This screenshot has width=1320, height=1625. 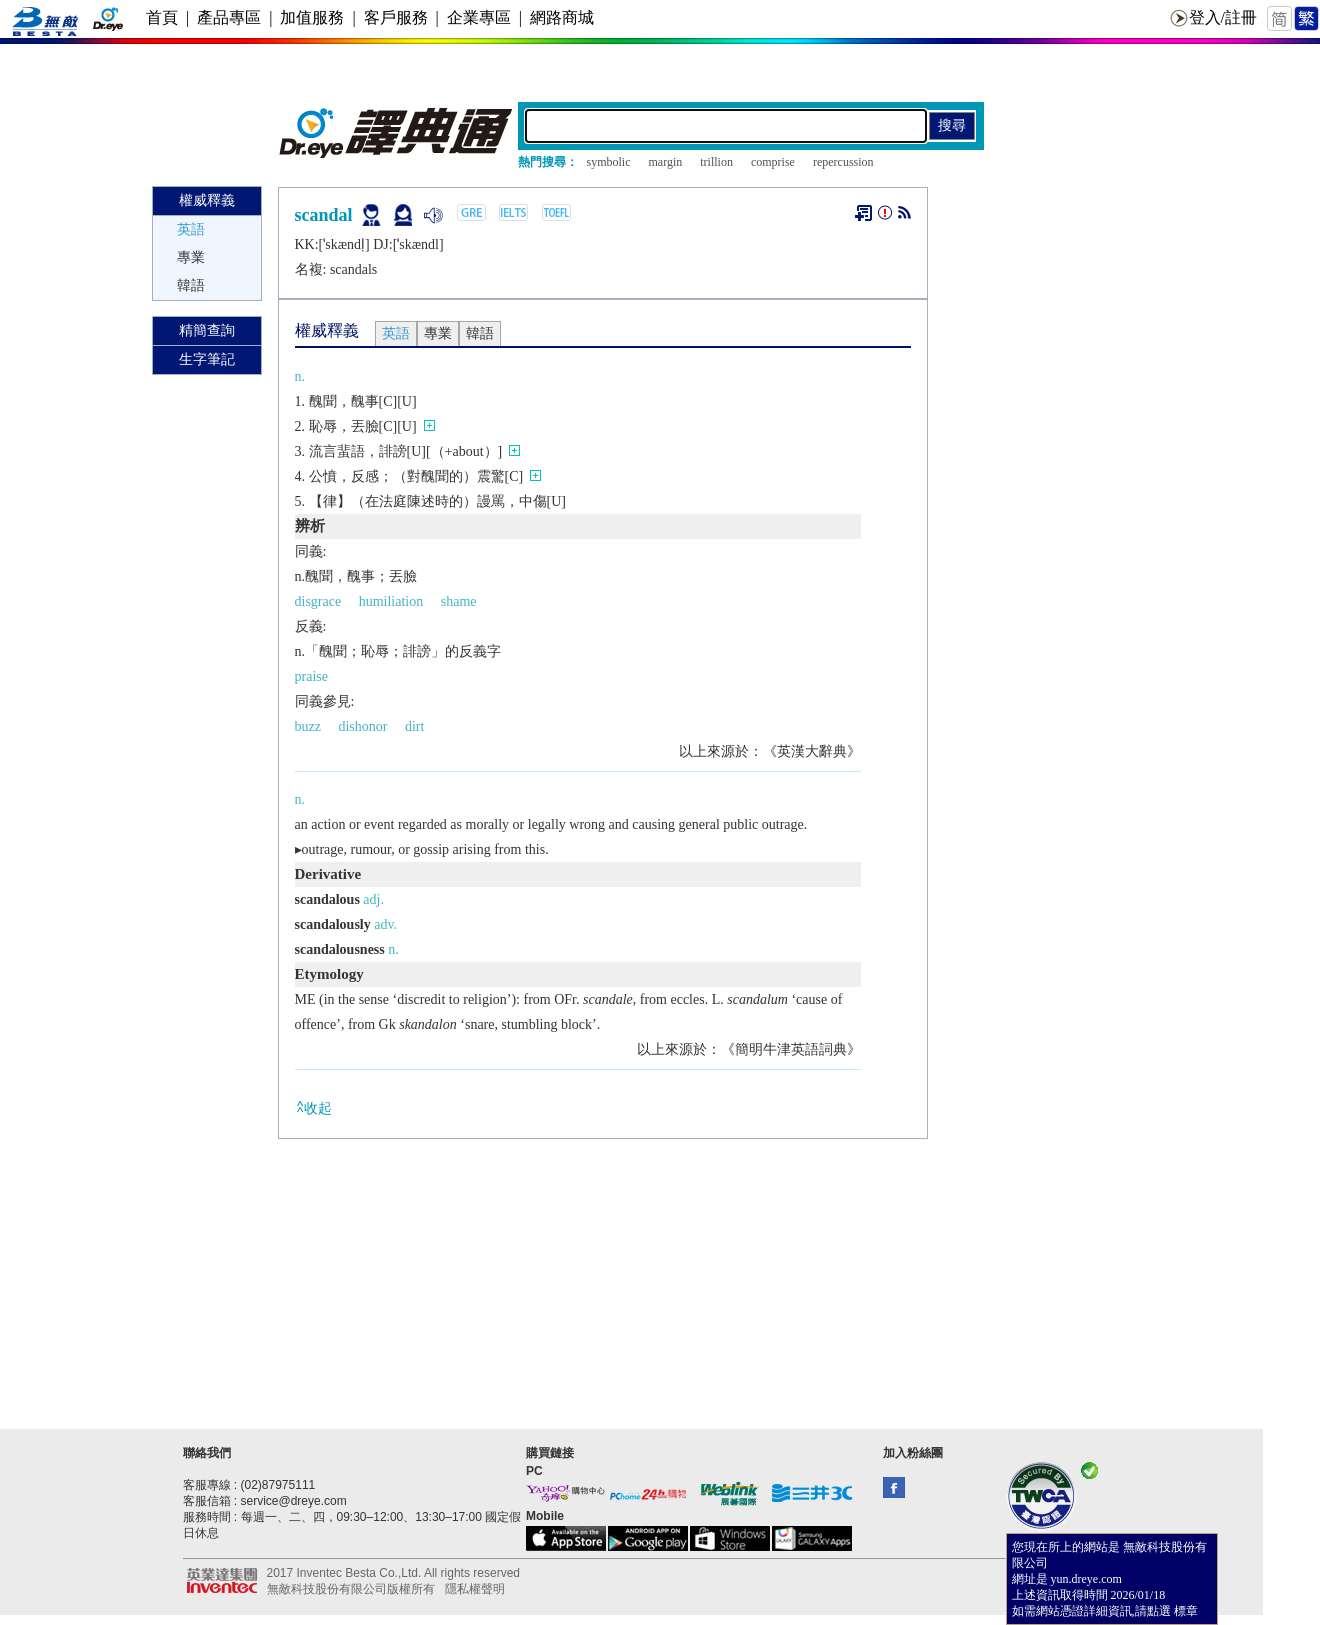 What do you see at coordinates (414, 726) in the screenshot?
I see `dirt` at bounding box center [414, 726].